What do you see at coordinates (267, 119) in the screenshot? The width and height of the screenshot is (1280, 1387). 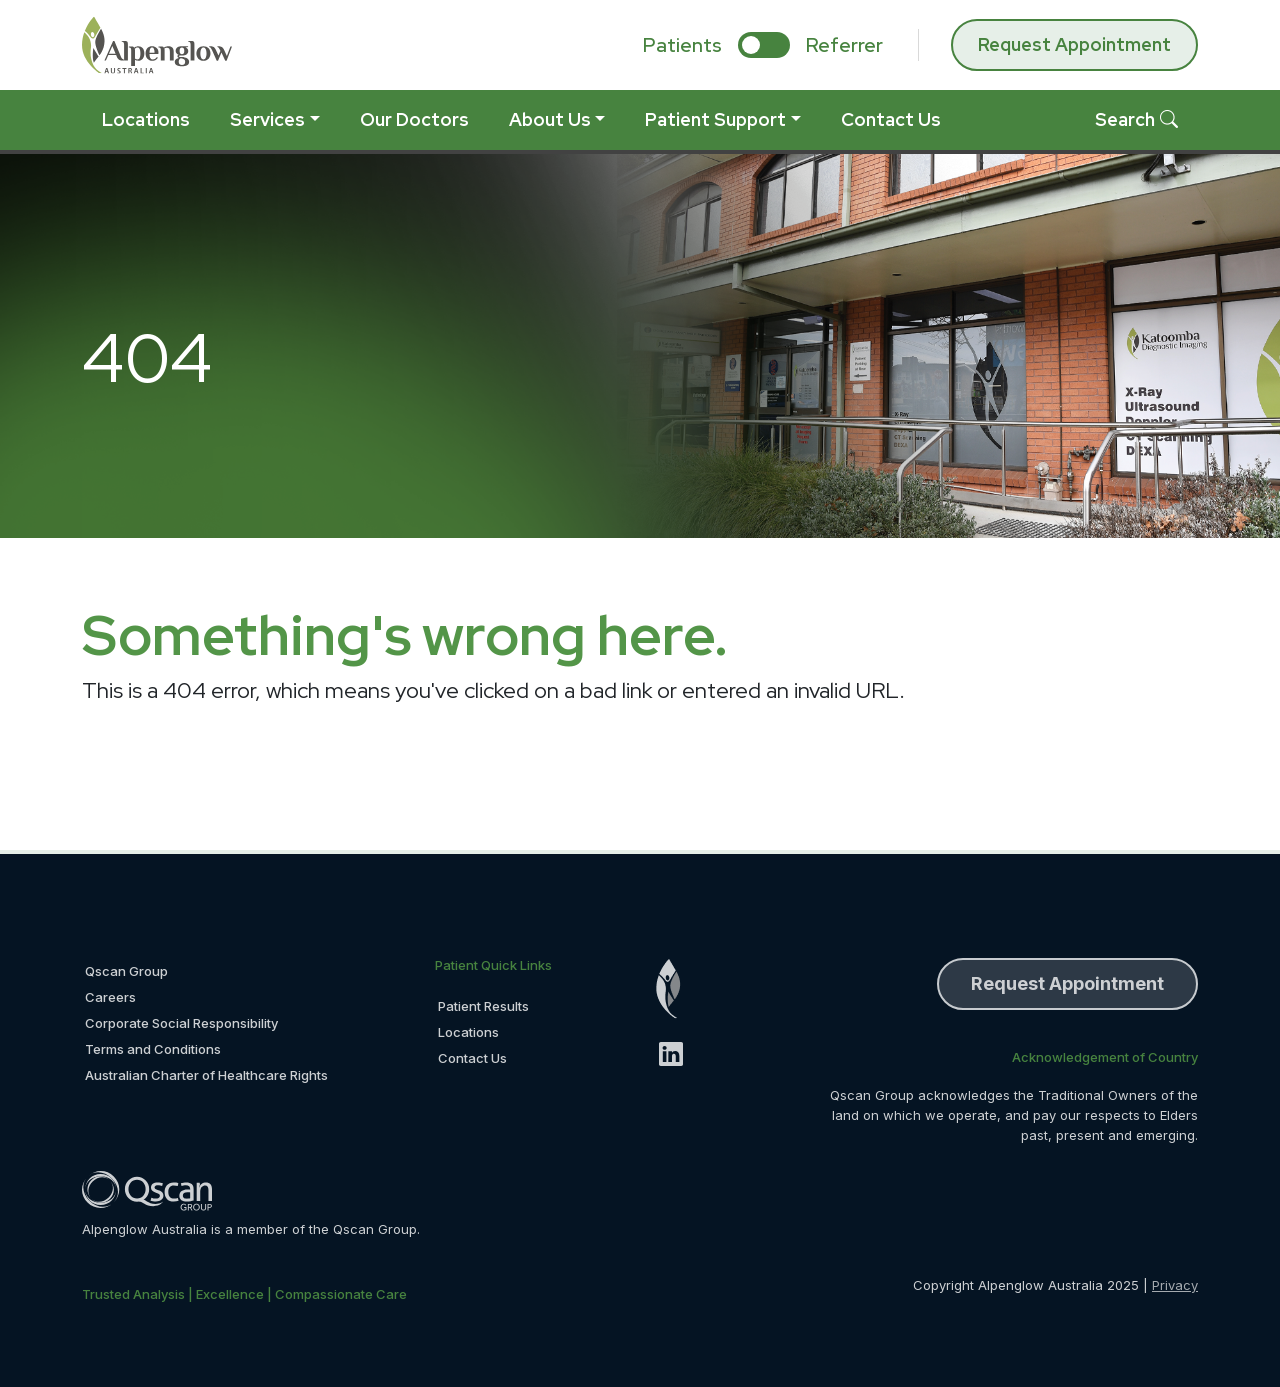 I see `Services` at bounding box center [267, 119].